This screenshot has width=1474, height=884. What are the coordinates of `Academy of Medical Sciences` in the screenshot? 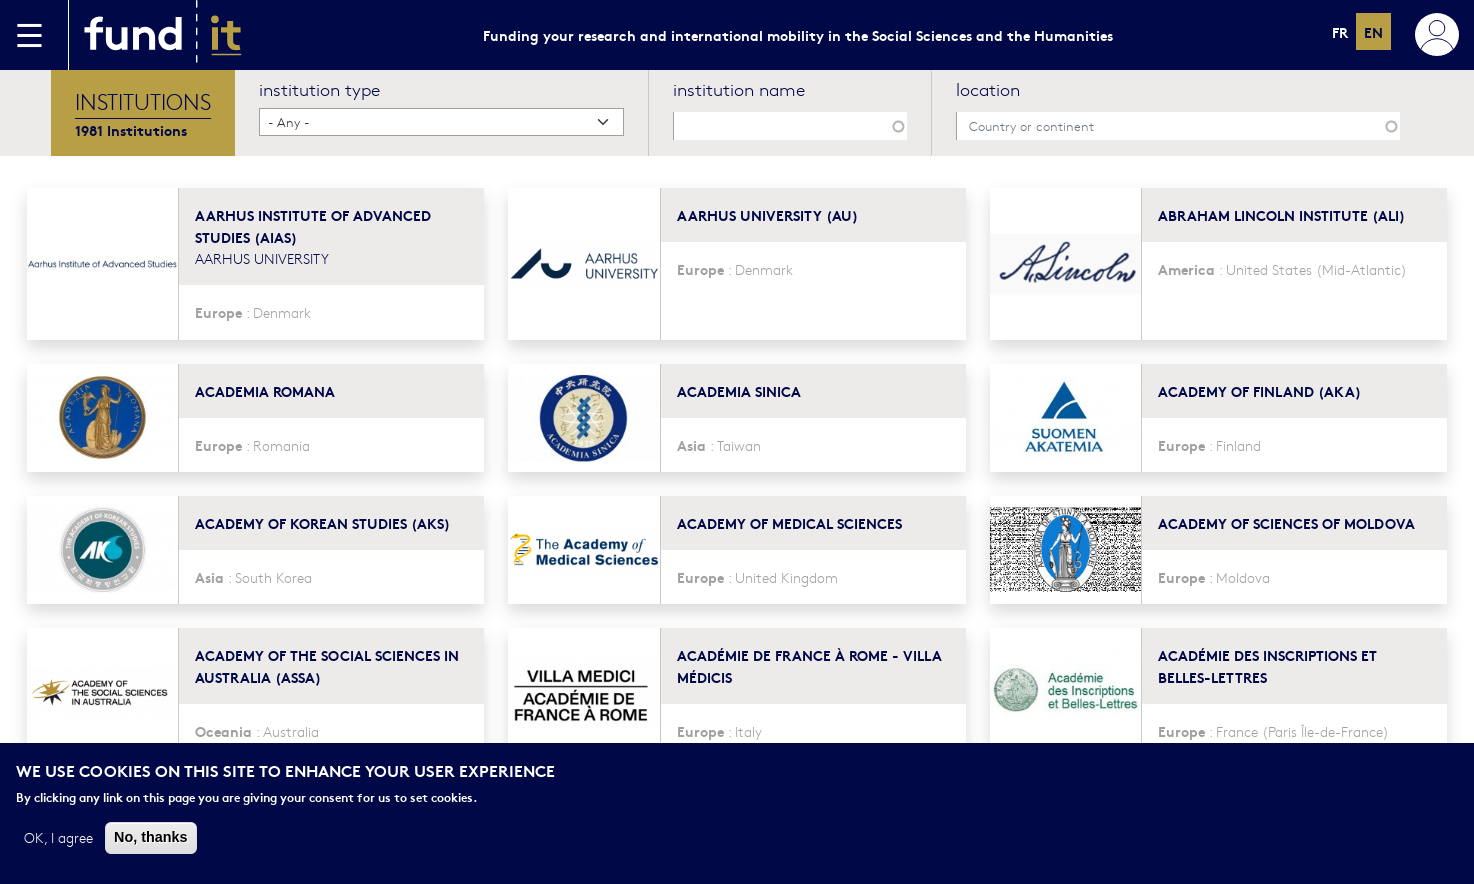 It's located at (789, 522).